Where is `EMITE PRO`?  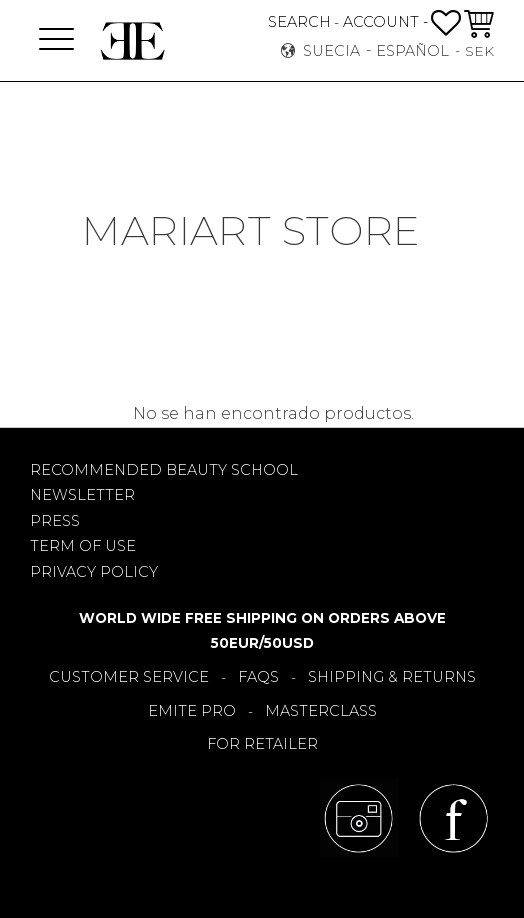
EMITE PRO is located at coordinates (192, 711).